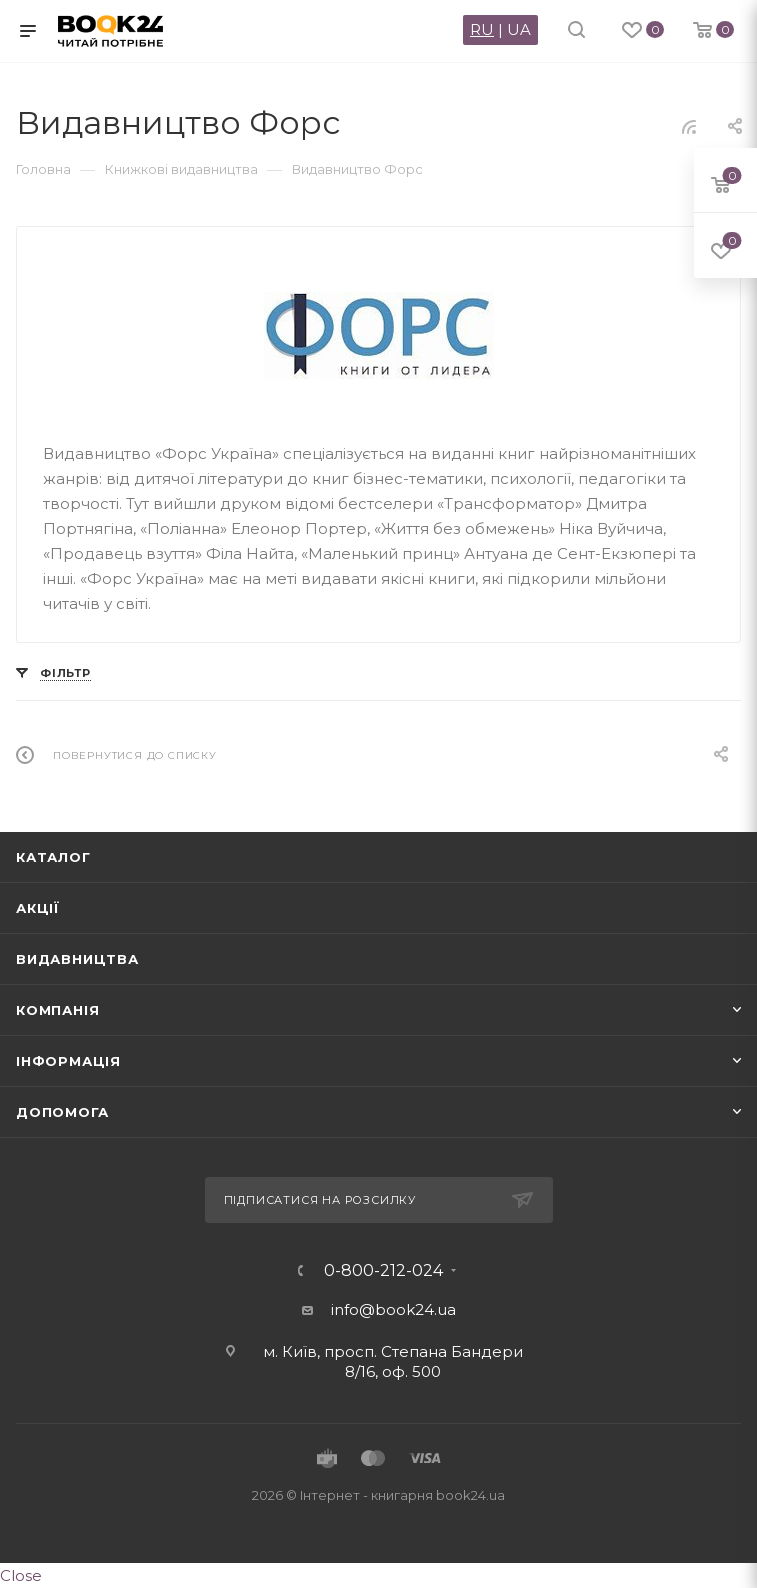 The image size is (757, 1588). I want to click on Акції, so click(38, 908).